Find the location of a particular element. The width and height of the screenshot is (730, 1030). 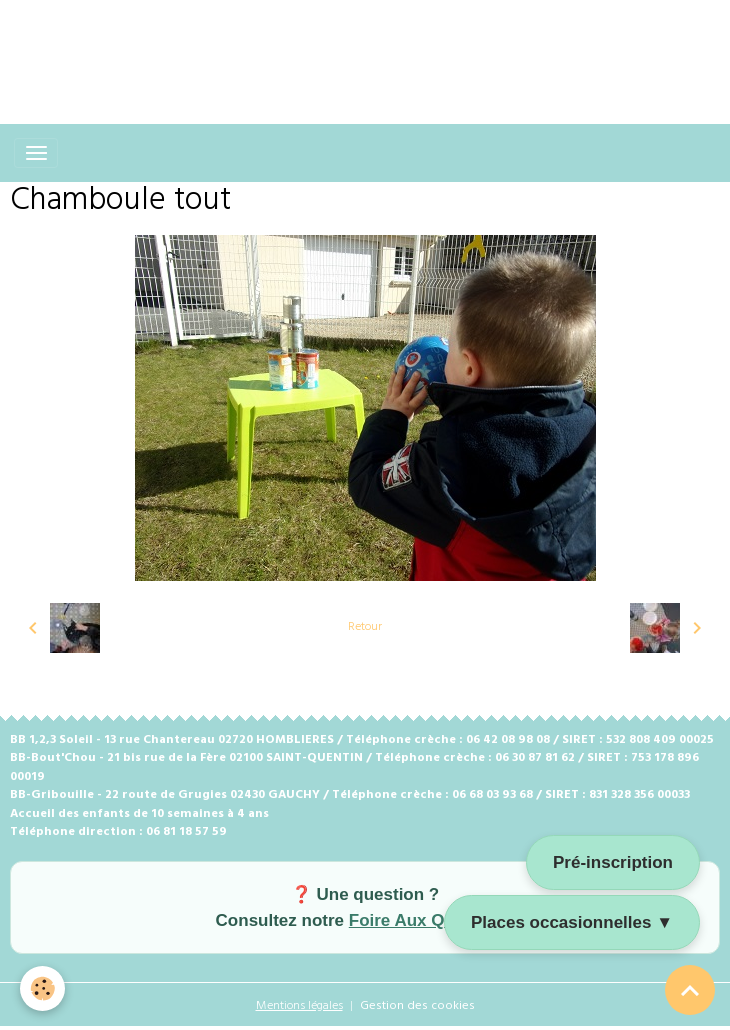

Foire Aux Questions is located at coordinates (432, 920).